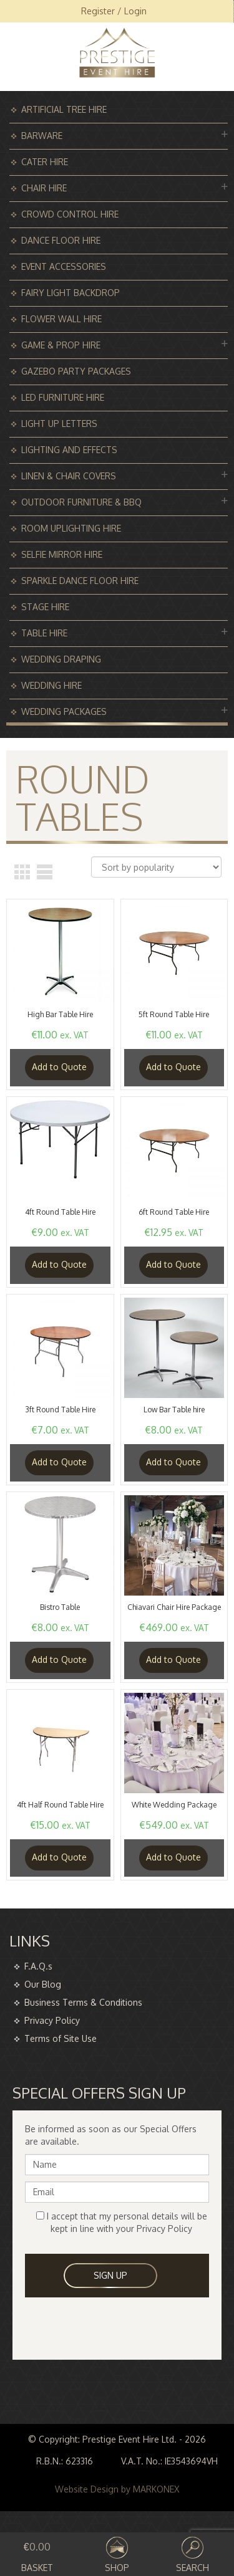 The image size is (234, 2576). I want to click on Light Up Letters, so click(59, 423).